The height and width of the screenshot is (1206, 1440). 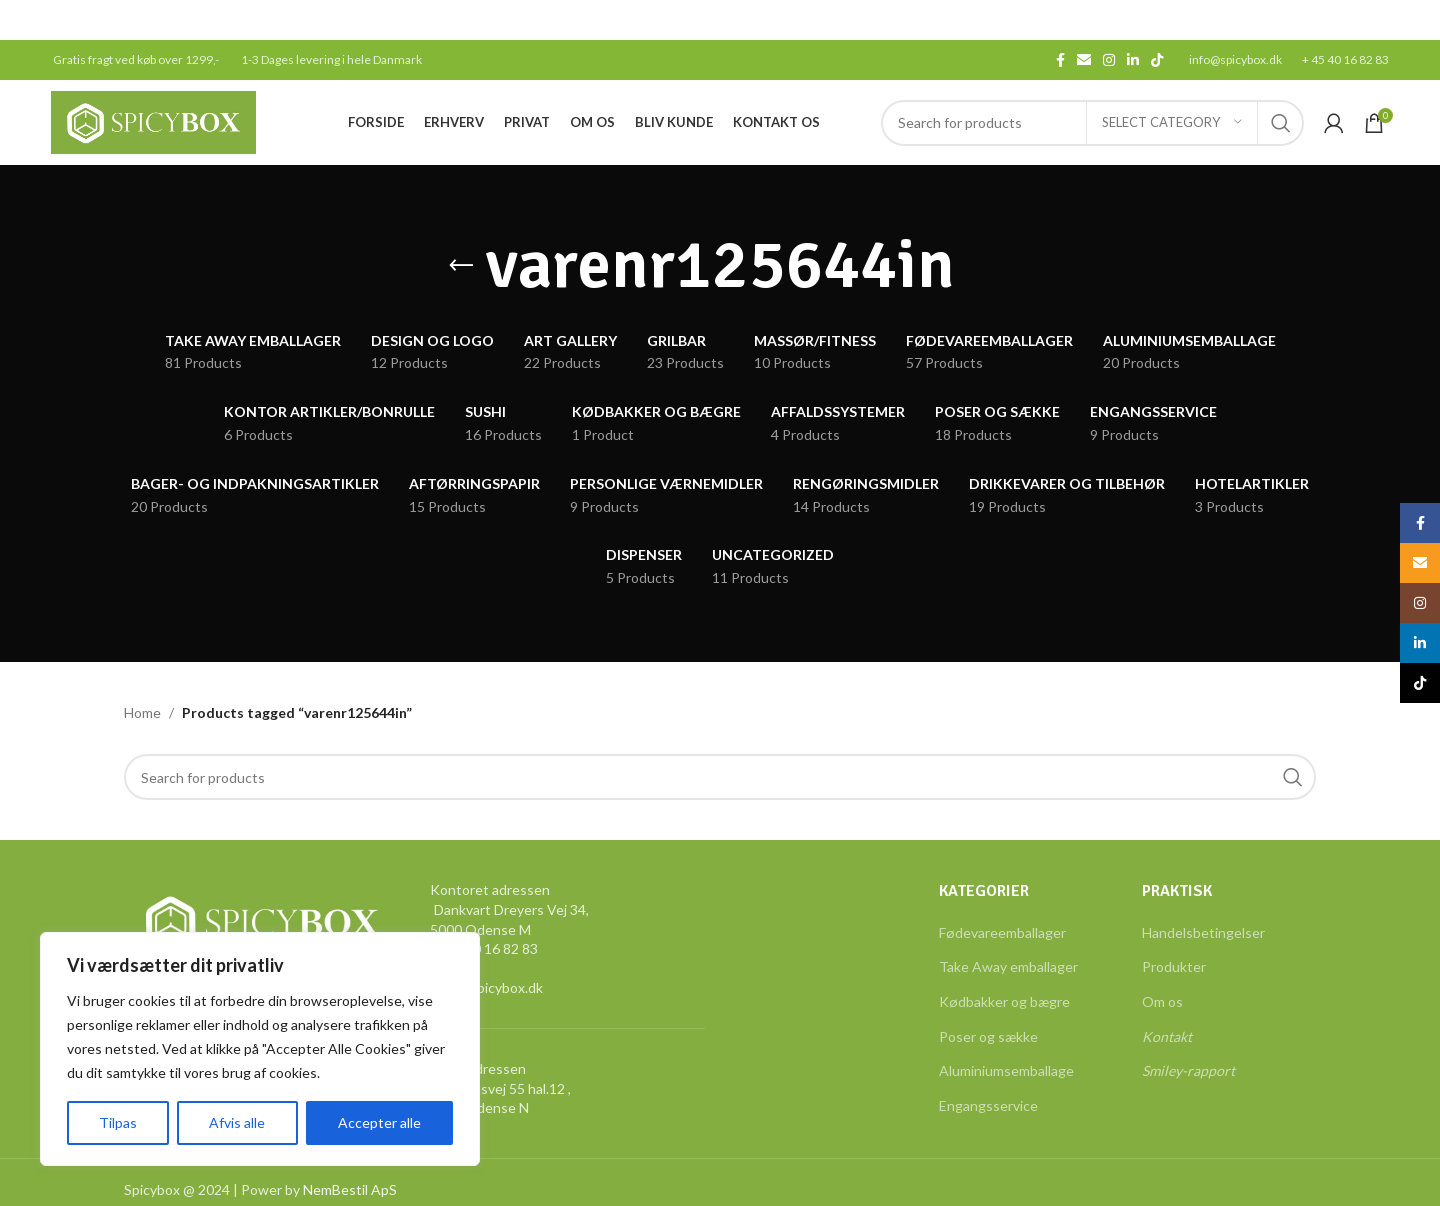 What do you see at coordinates (1008, 966) in the screenshot?
I see `Take Away emballager` at bounding box center [1008, 966].